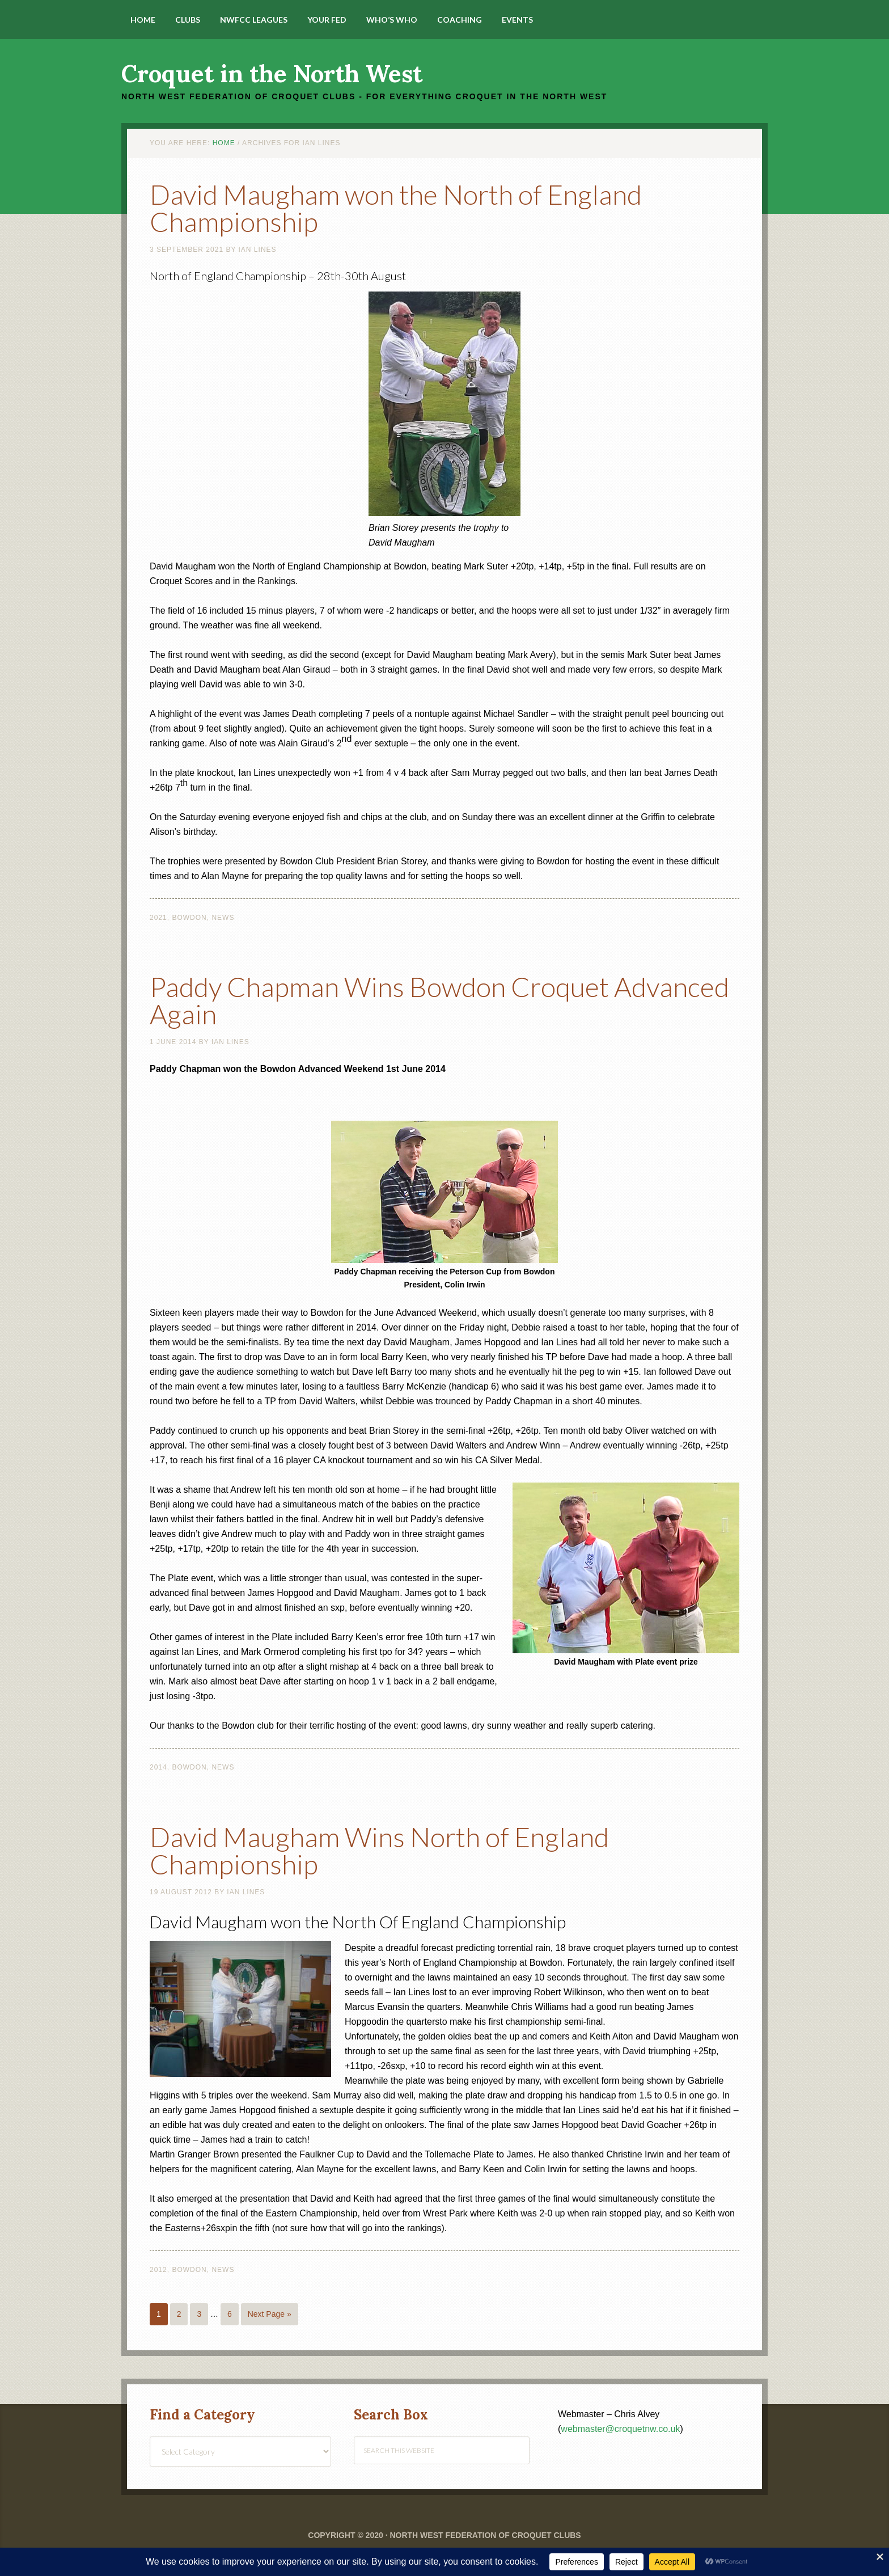 This screenshot has width=889, height=2576. What do you see at coordinates (158, 1767) in the screenshot?
I see `2014` at bounding box center [158, 1767].